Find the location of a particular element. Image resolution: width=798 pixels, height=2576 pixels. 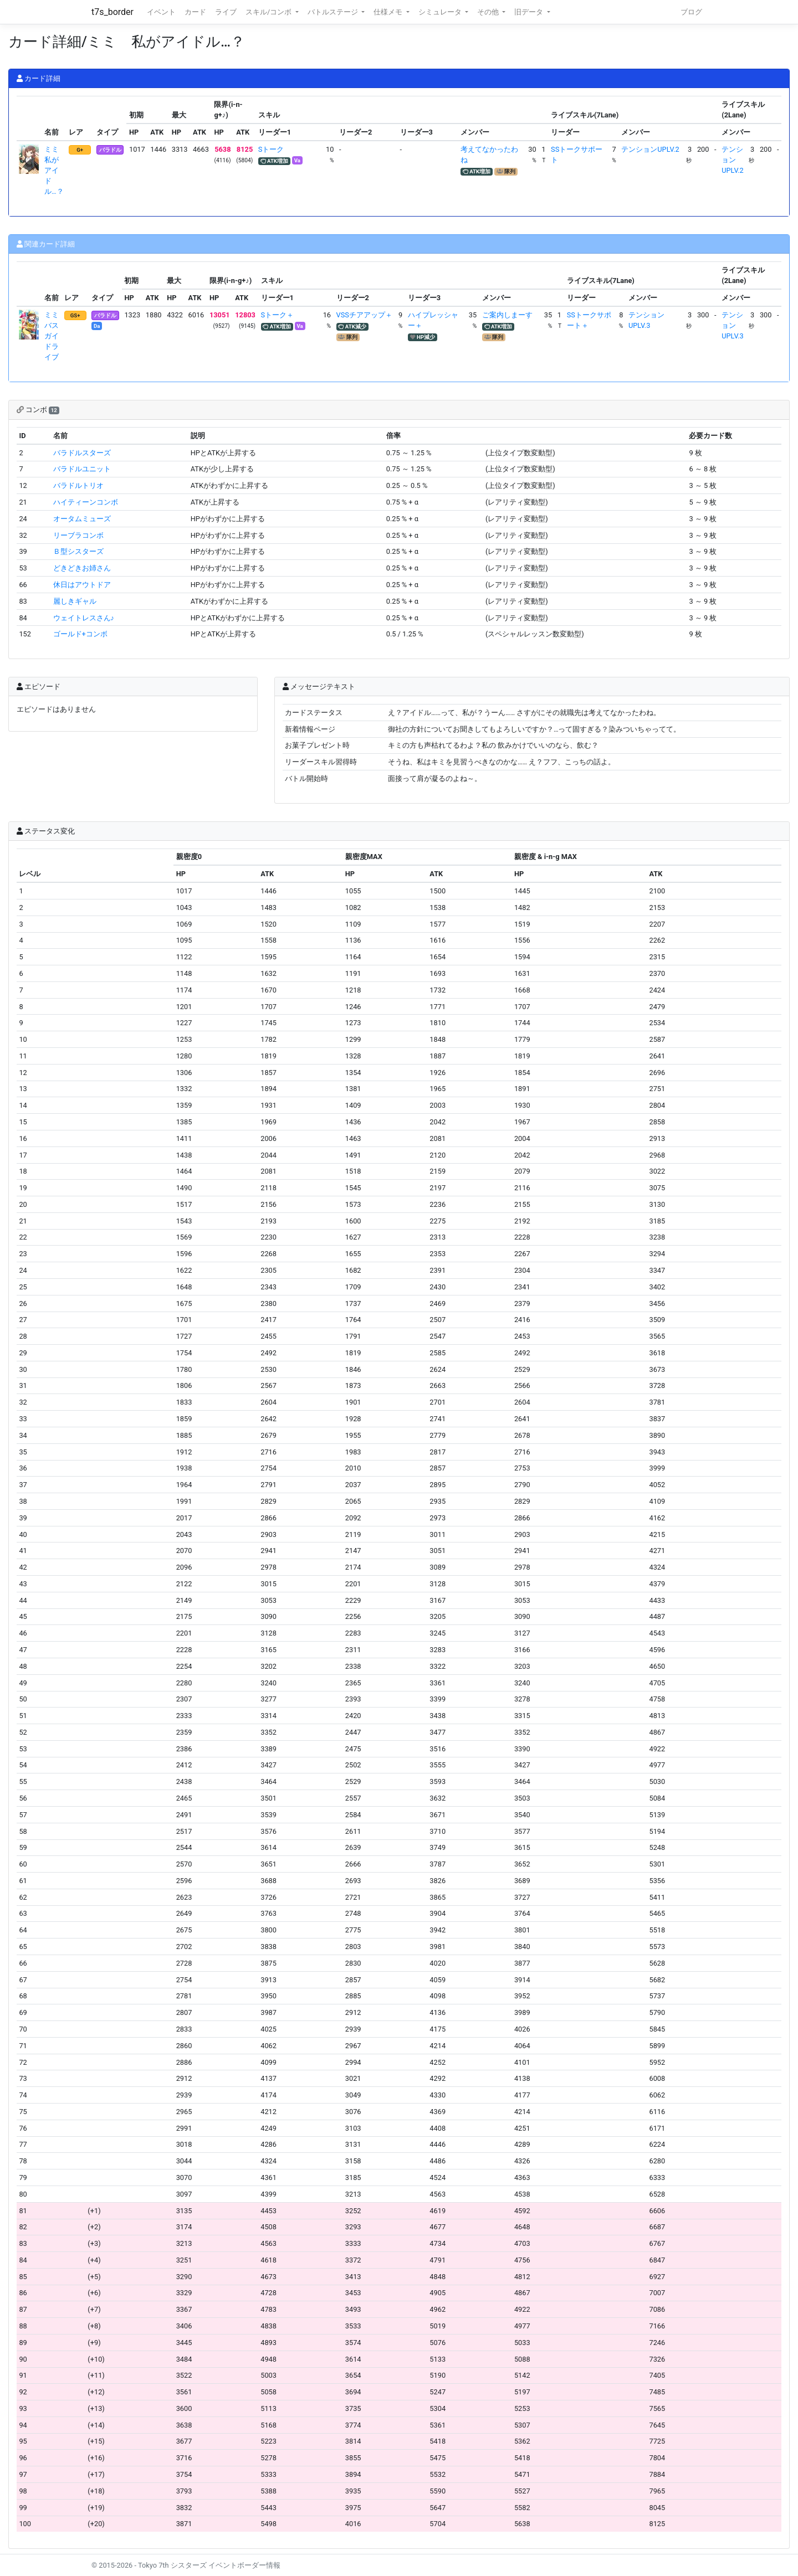

旧データ [button] is located at coordinates (529, 12).